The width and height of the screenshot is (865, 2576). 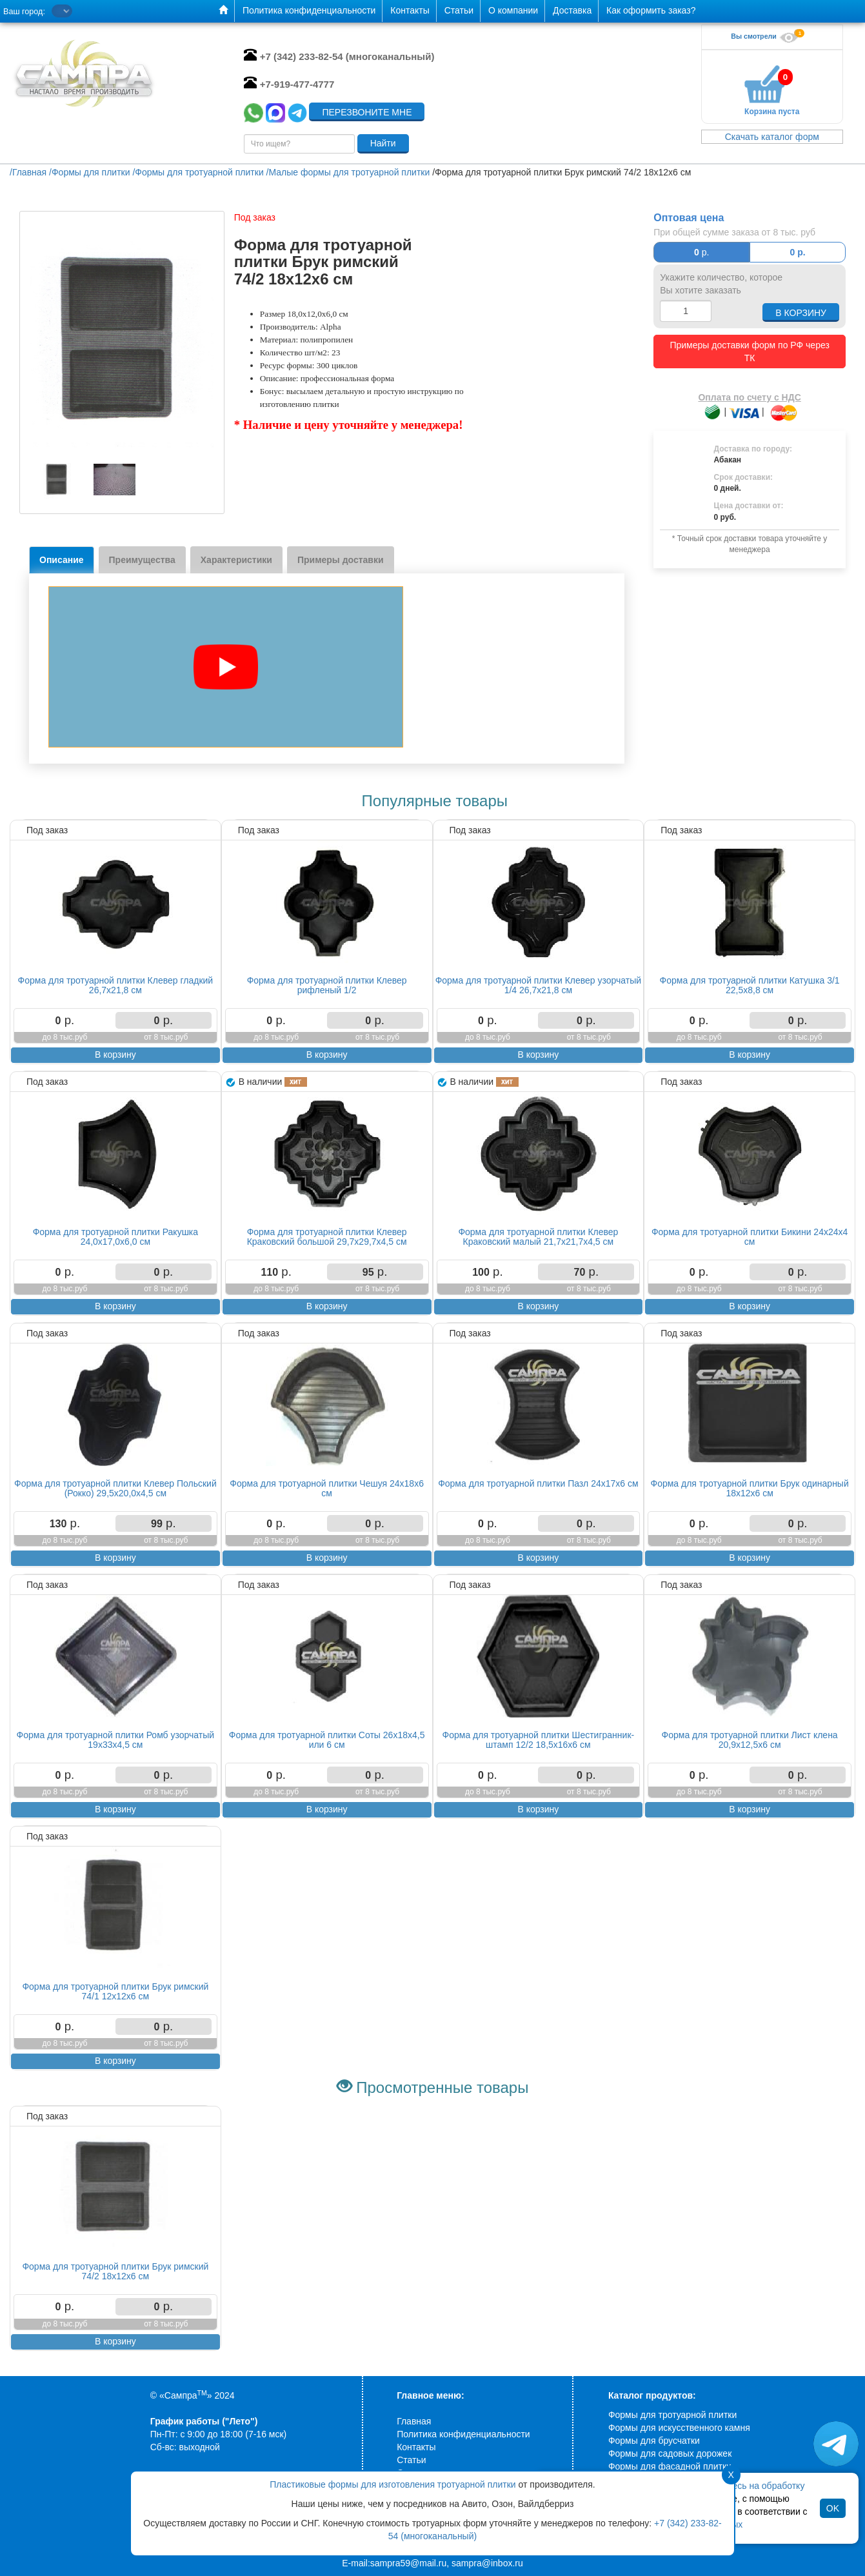 I want to click on Характеристики, so click(x=236, y=560).